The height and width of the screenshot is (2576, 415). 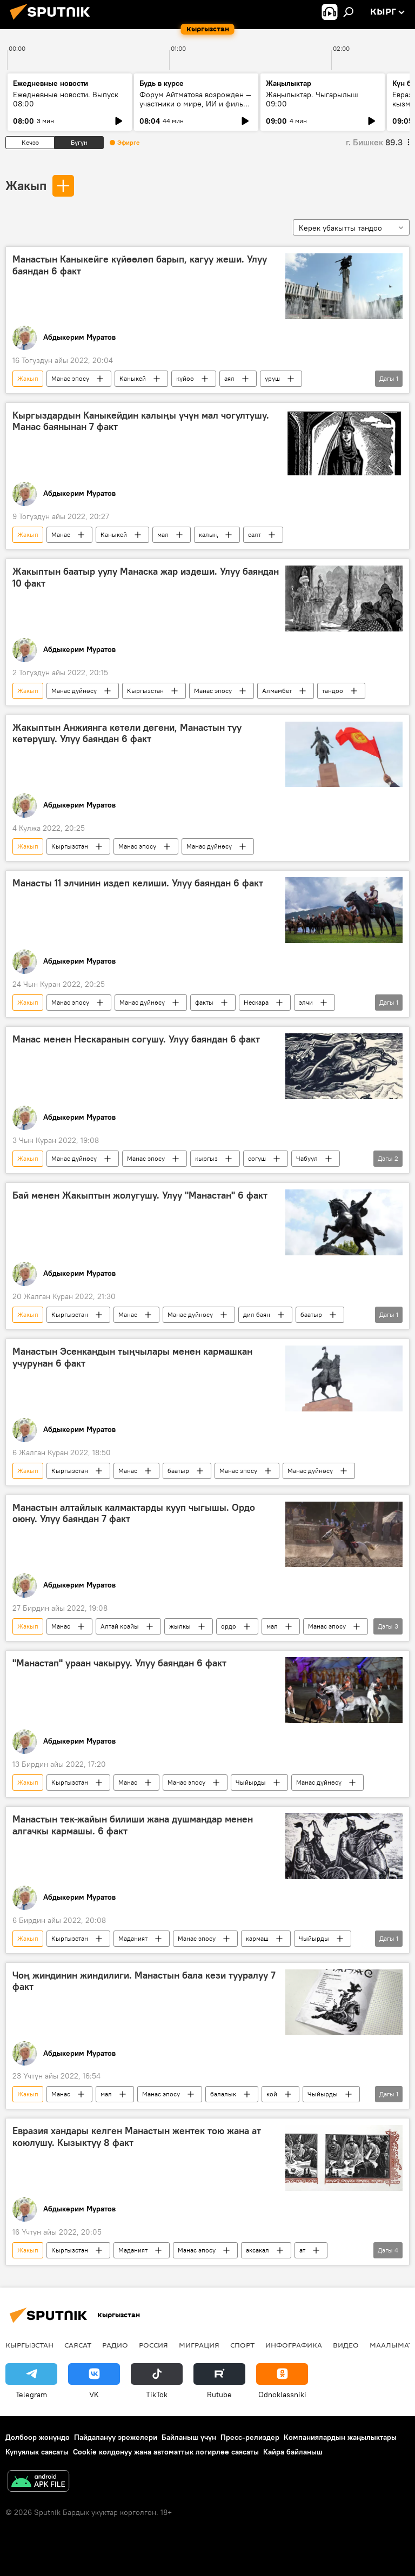 I want to click on Чоң жиндинин жиндилиги. Манастын бала кези тууралуу 7 факт, so click(x=144, y=1981).